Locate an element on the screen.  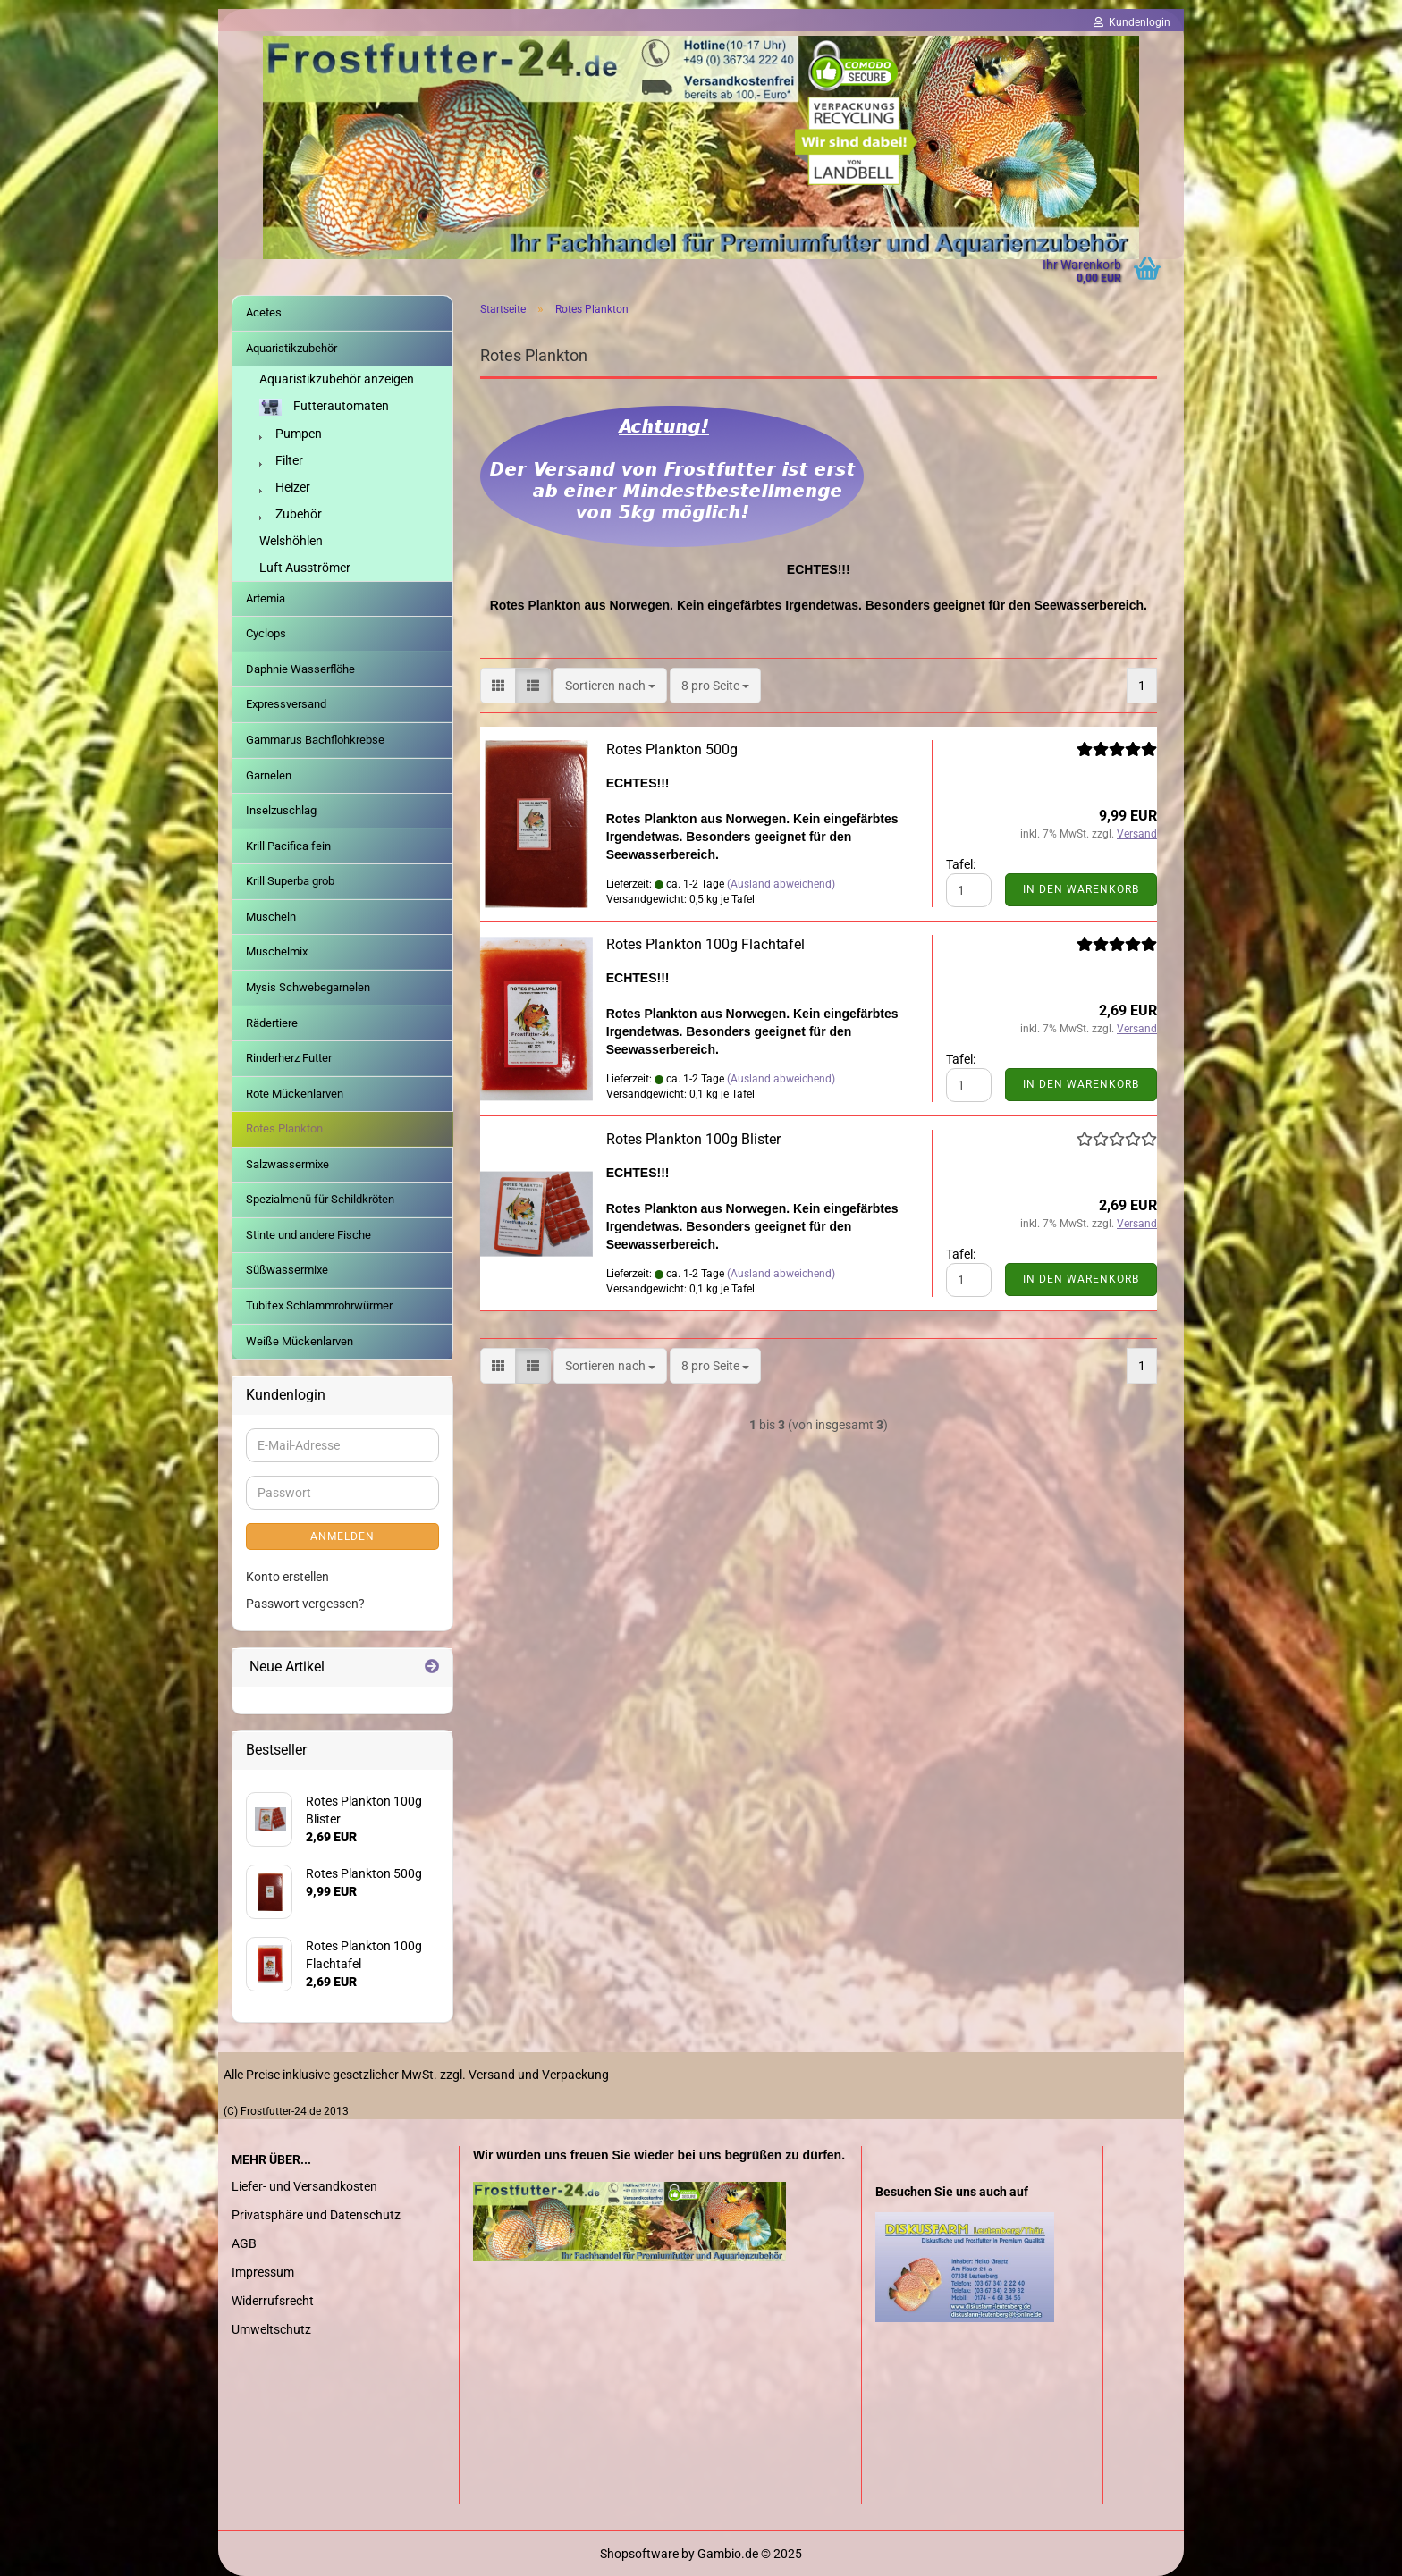
Liefer- und Versandkosten is located at coordinates (304, 2186).